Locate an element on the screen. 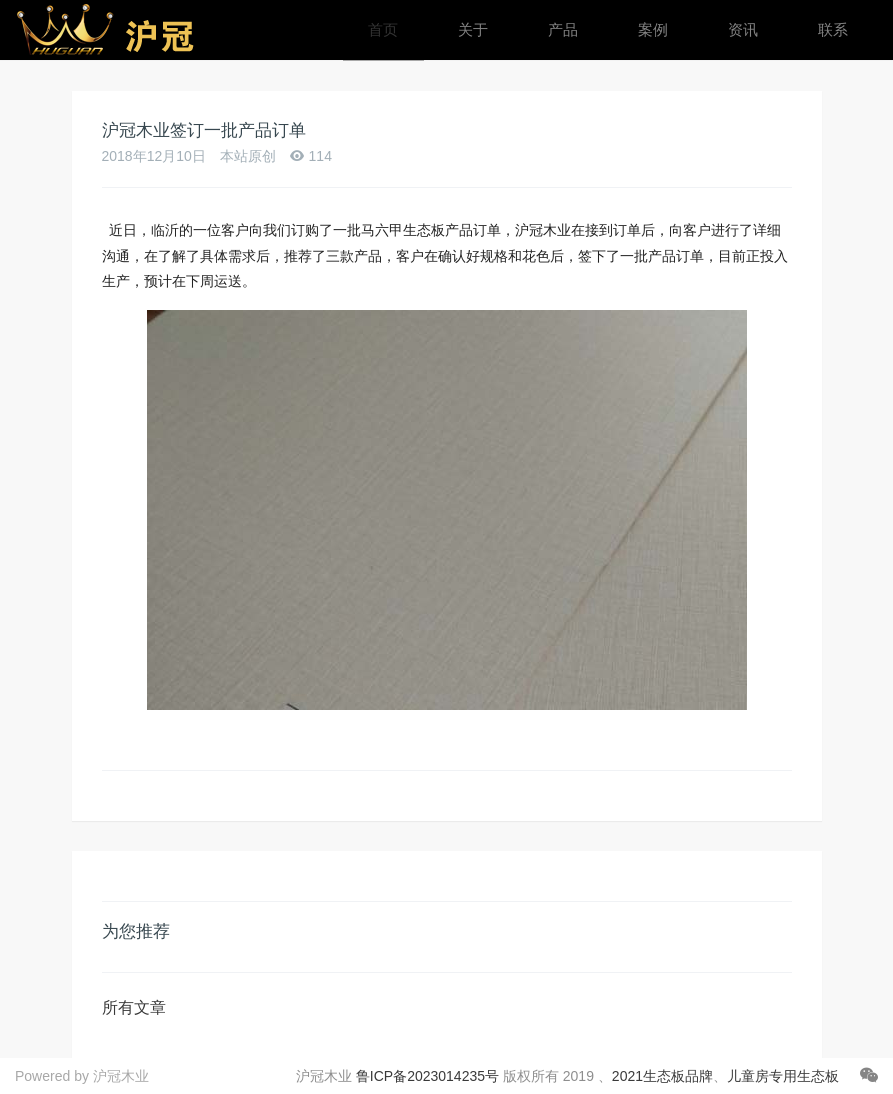 The height and width of the screenshot is (1094, 893). 所有文章 is located at coordinates (134, 1007).